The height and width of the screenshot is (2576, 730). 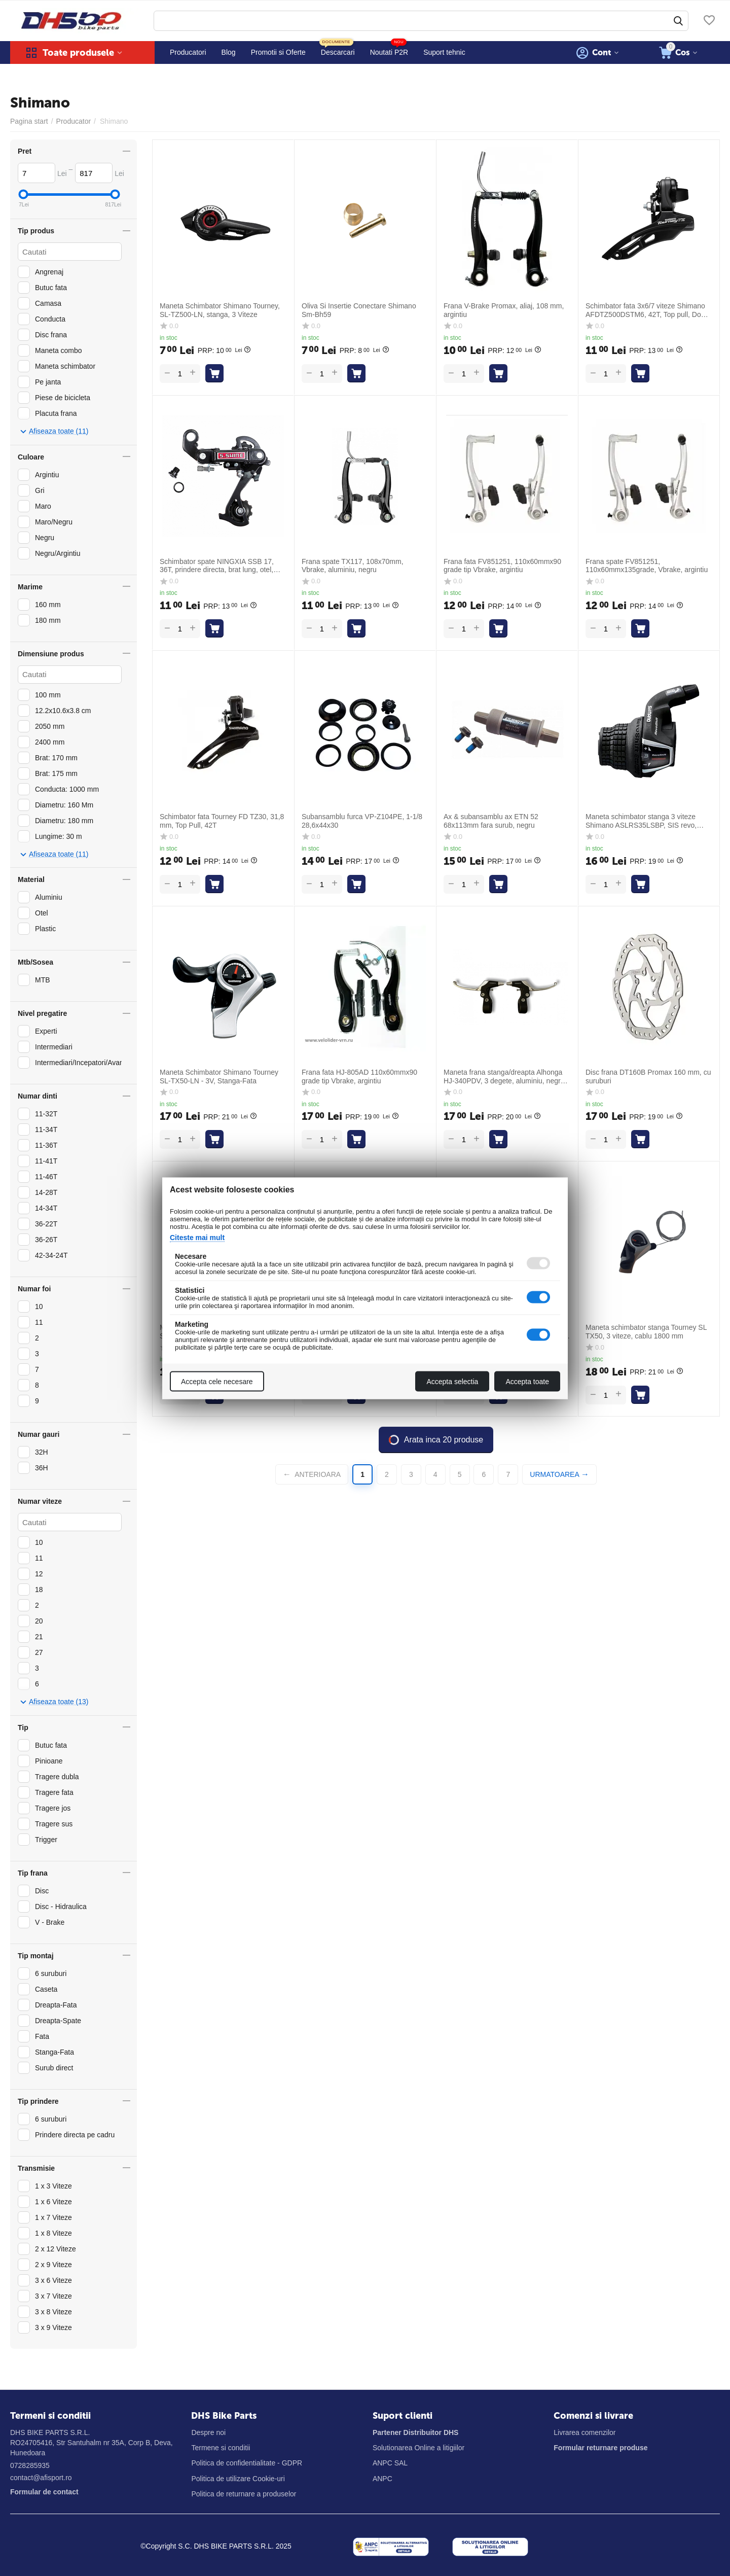 What do you see at coordinates (382, 2479) in the screenshot?
I see `ANPC` at bounding box center [382, 2479].